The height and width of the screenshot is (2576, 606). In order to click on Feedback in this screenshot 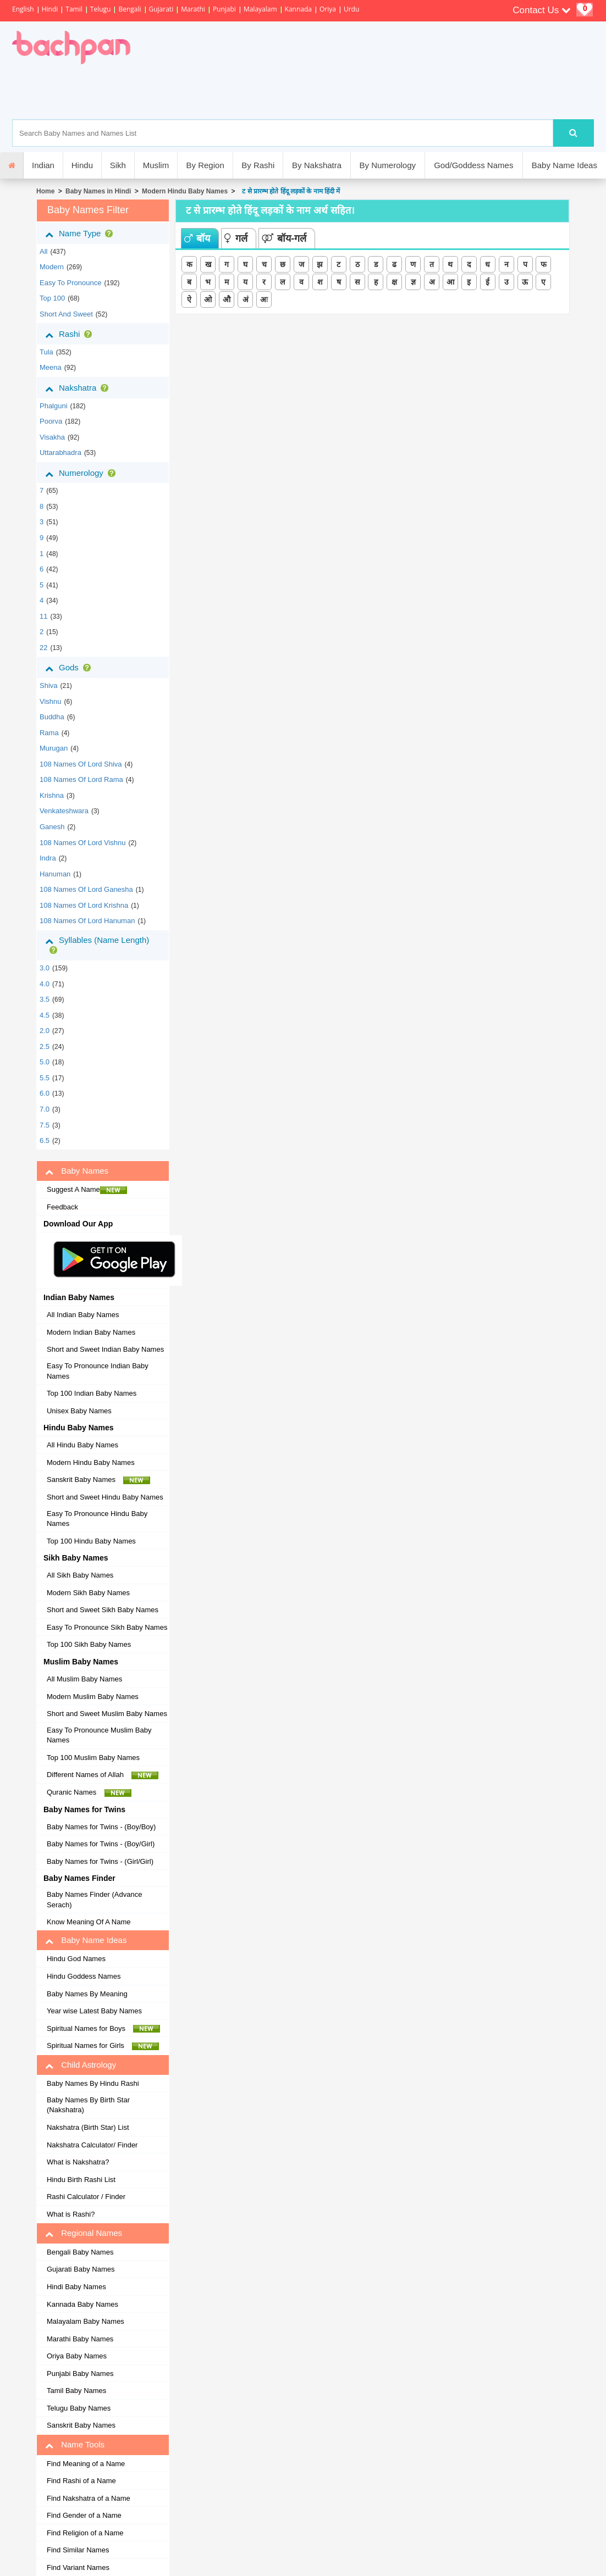, I will do `click(62, 1207)`.